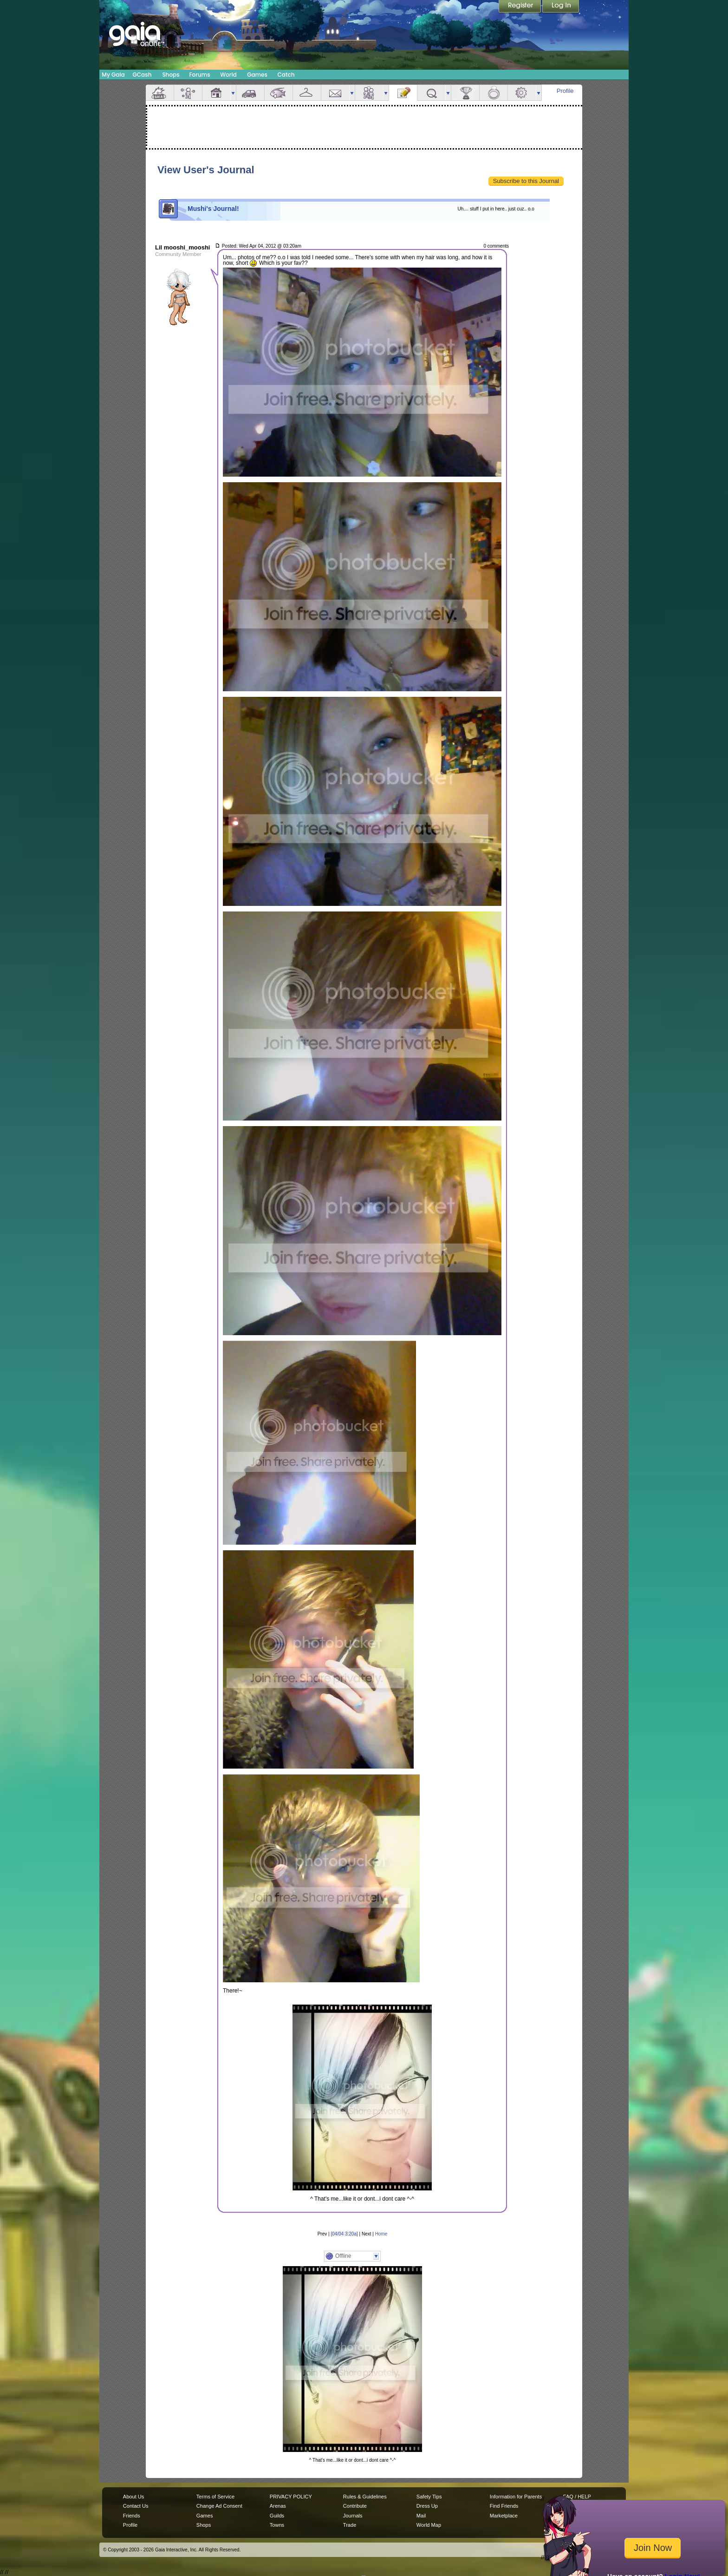 The height and width of the screenshot is (2576, 728). I want to click on Shops, so click(170, 75).